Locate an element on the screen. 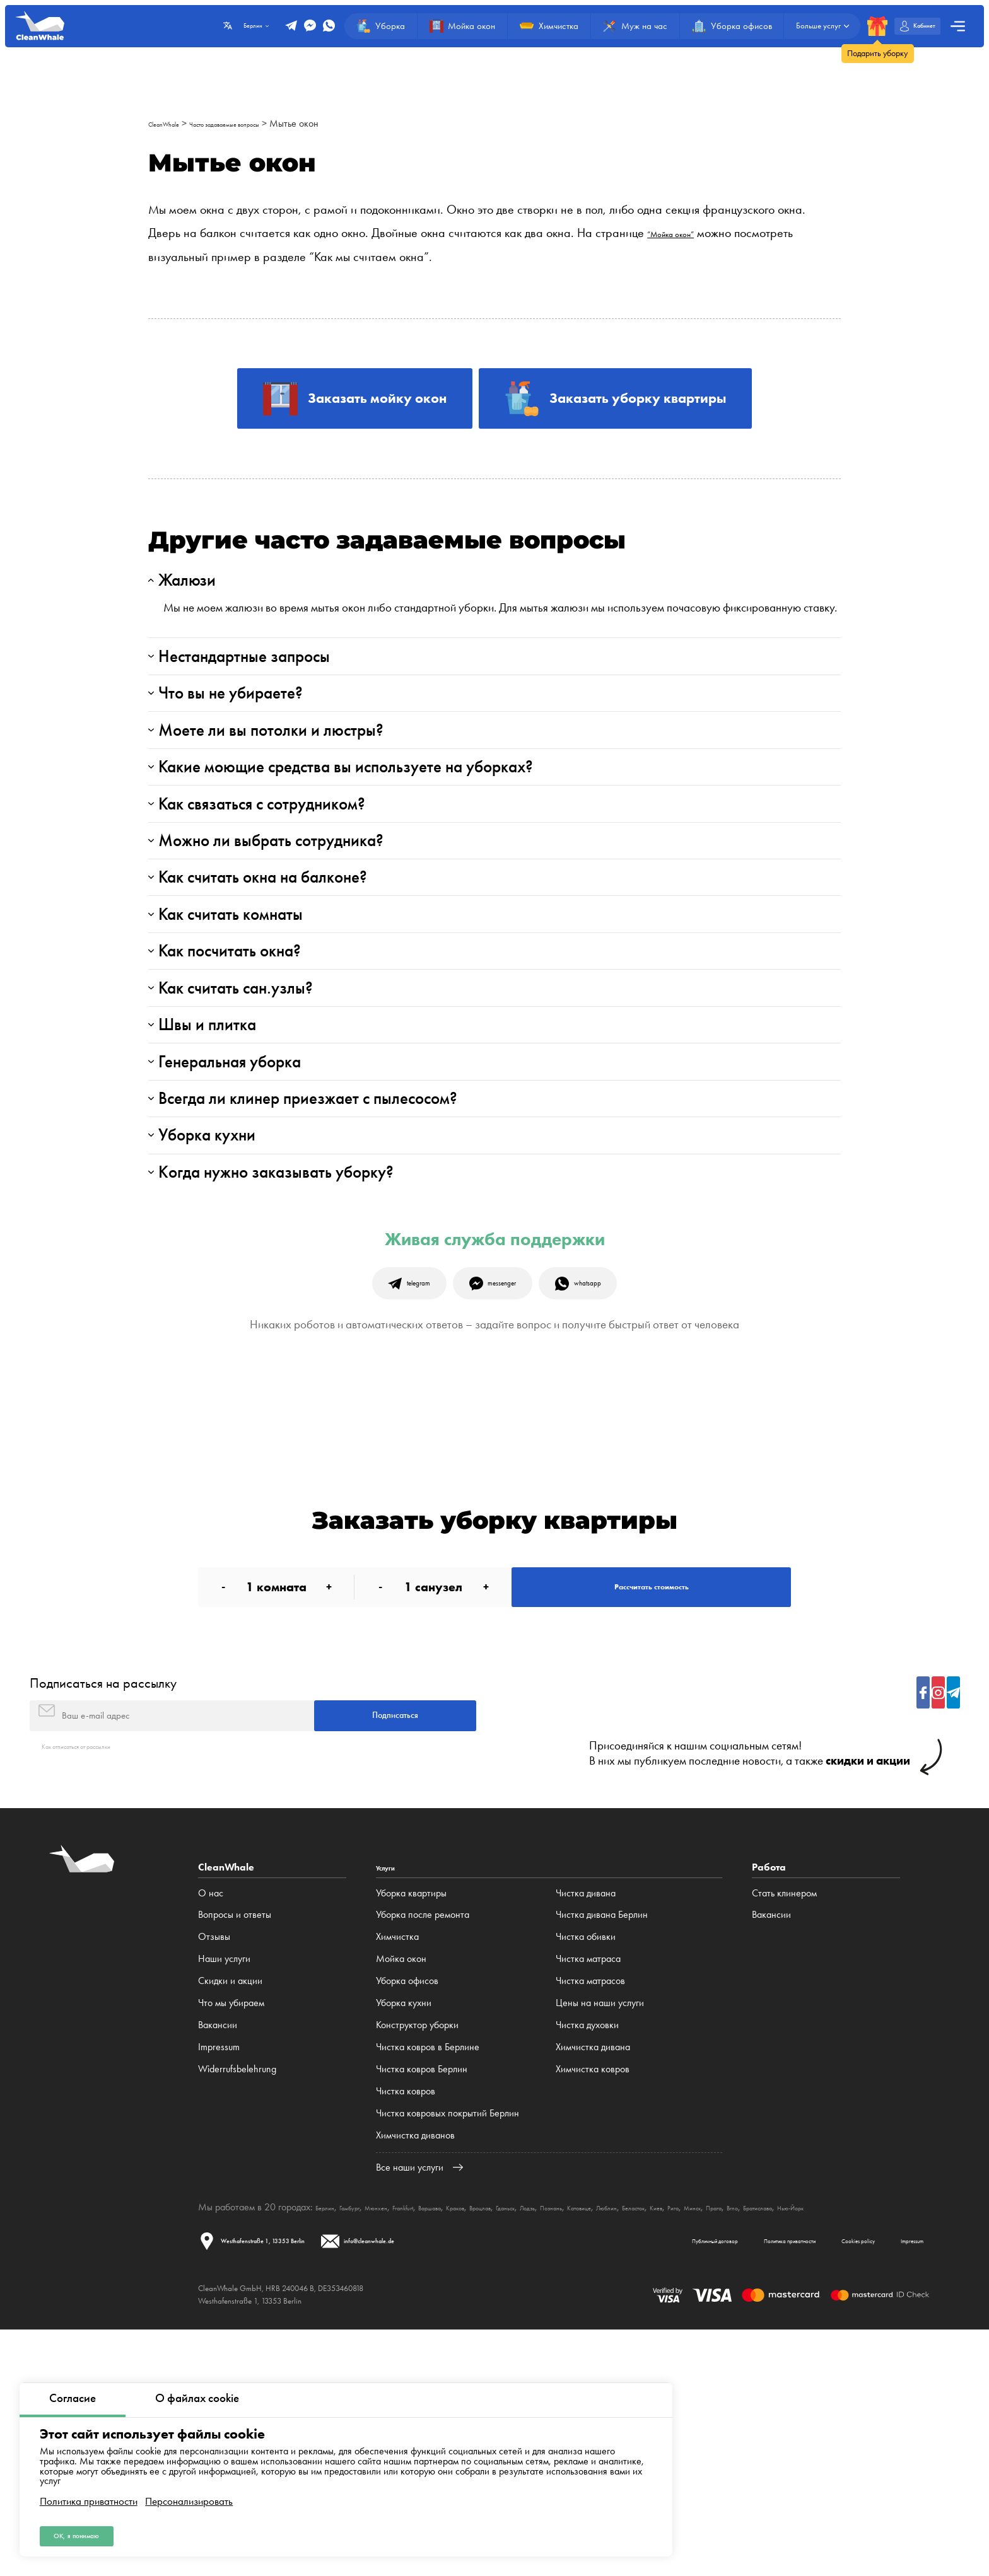 Image resolution: width=989 pixels, height=2576 pixels. Уборка квартиры is located at coordinates (411, 2118).